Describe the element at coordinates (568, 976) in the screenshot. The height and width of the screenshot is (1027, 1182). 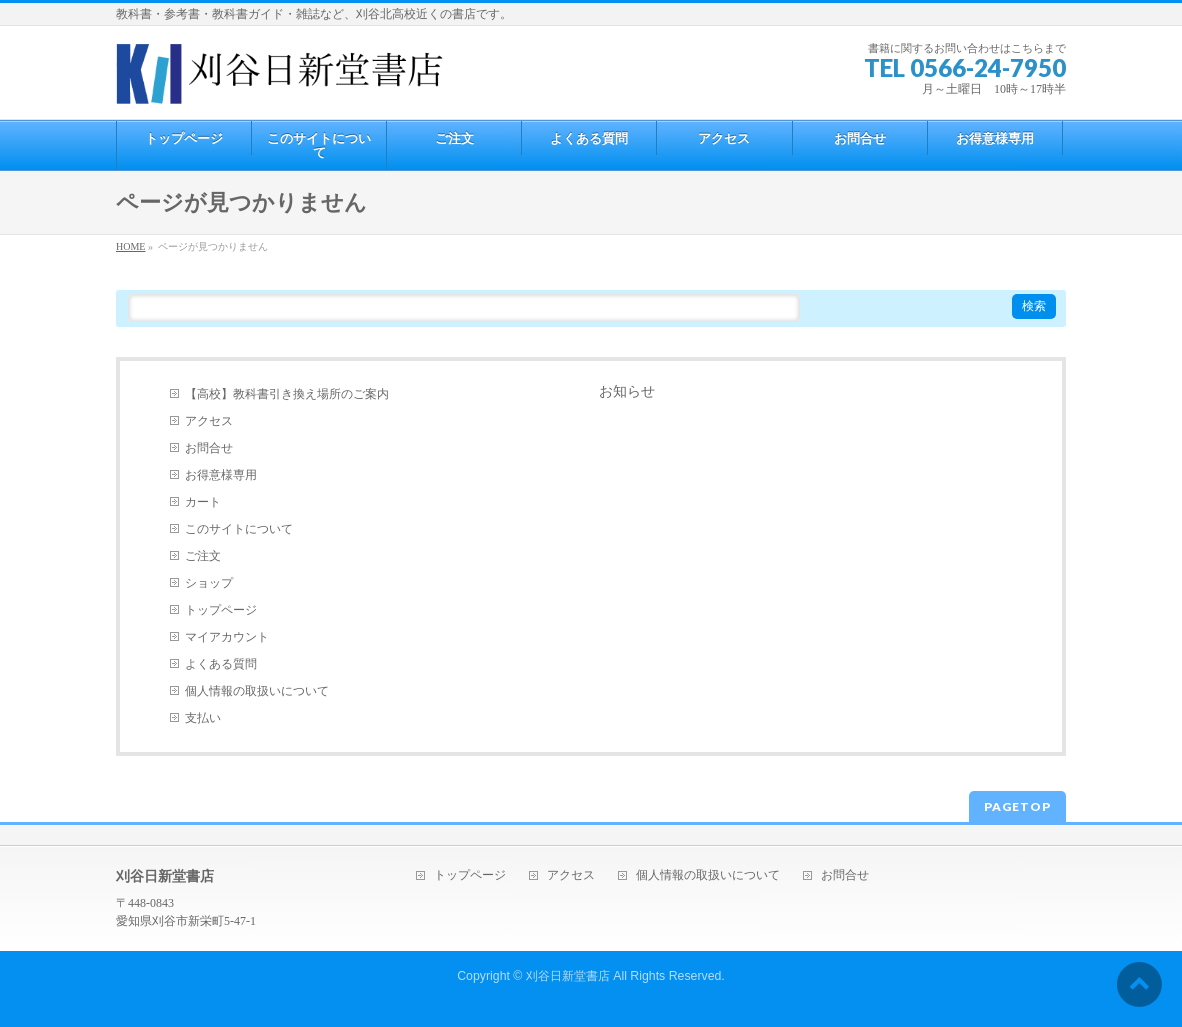
I see `刈谷日新堂書店` at that location.